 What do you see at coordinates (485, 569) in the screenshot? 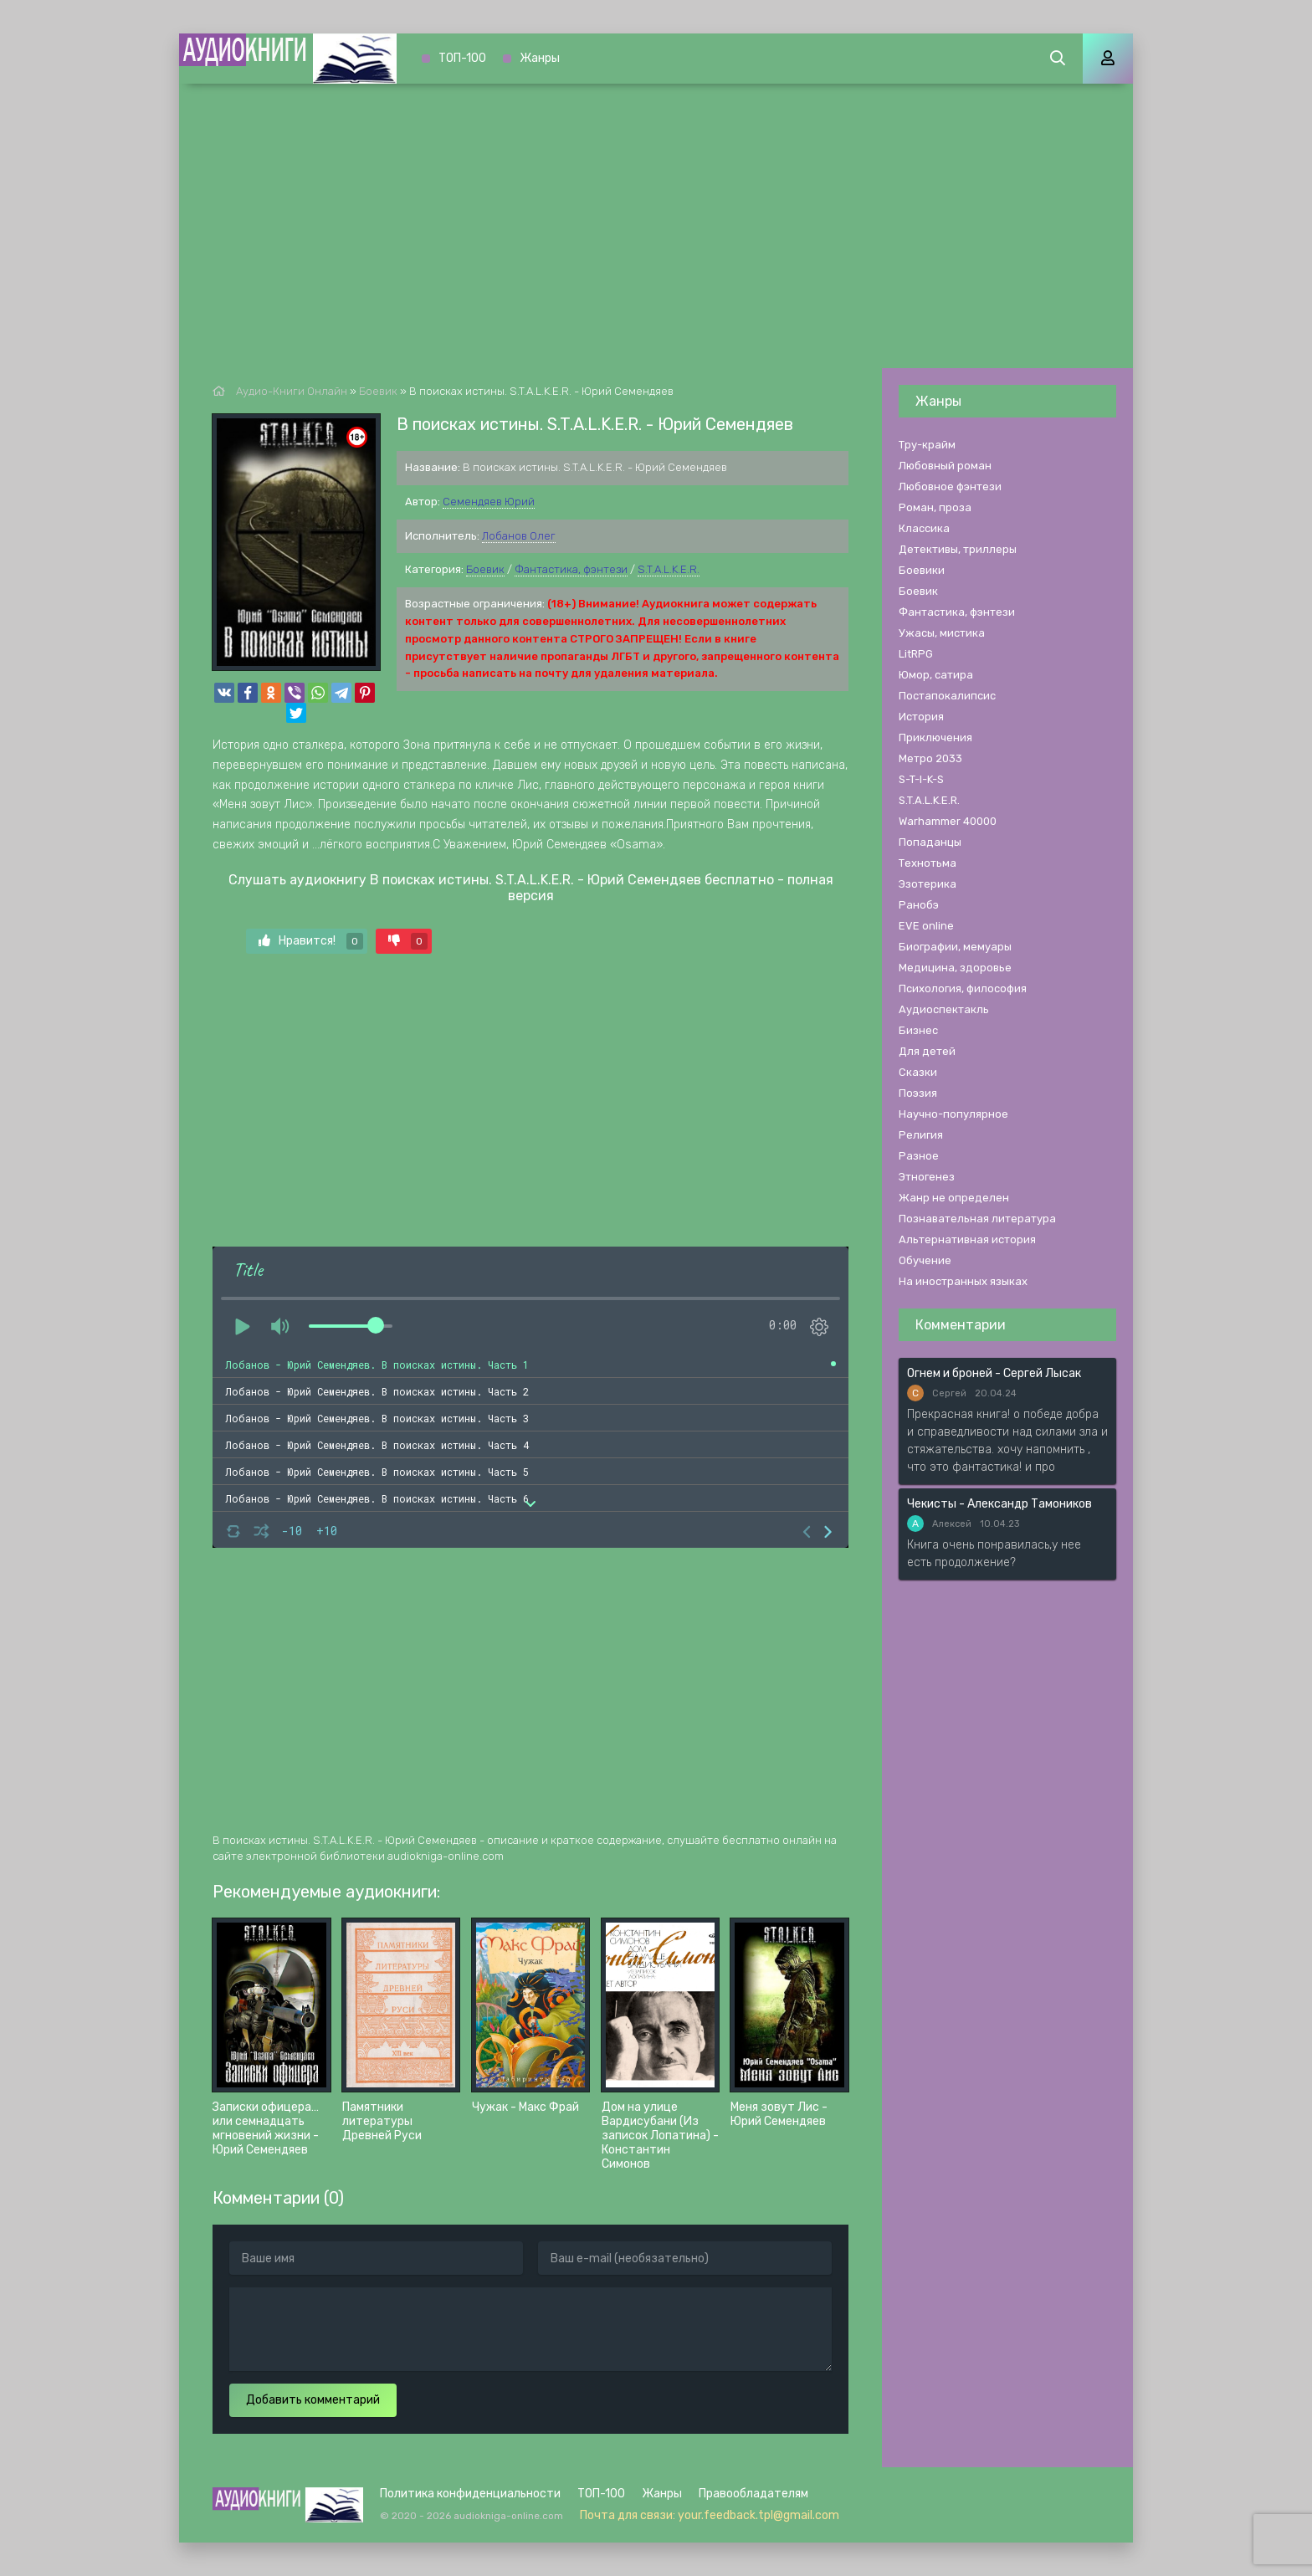
I see `Боевик` at bounding box center [485, 569].